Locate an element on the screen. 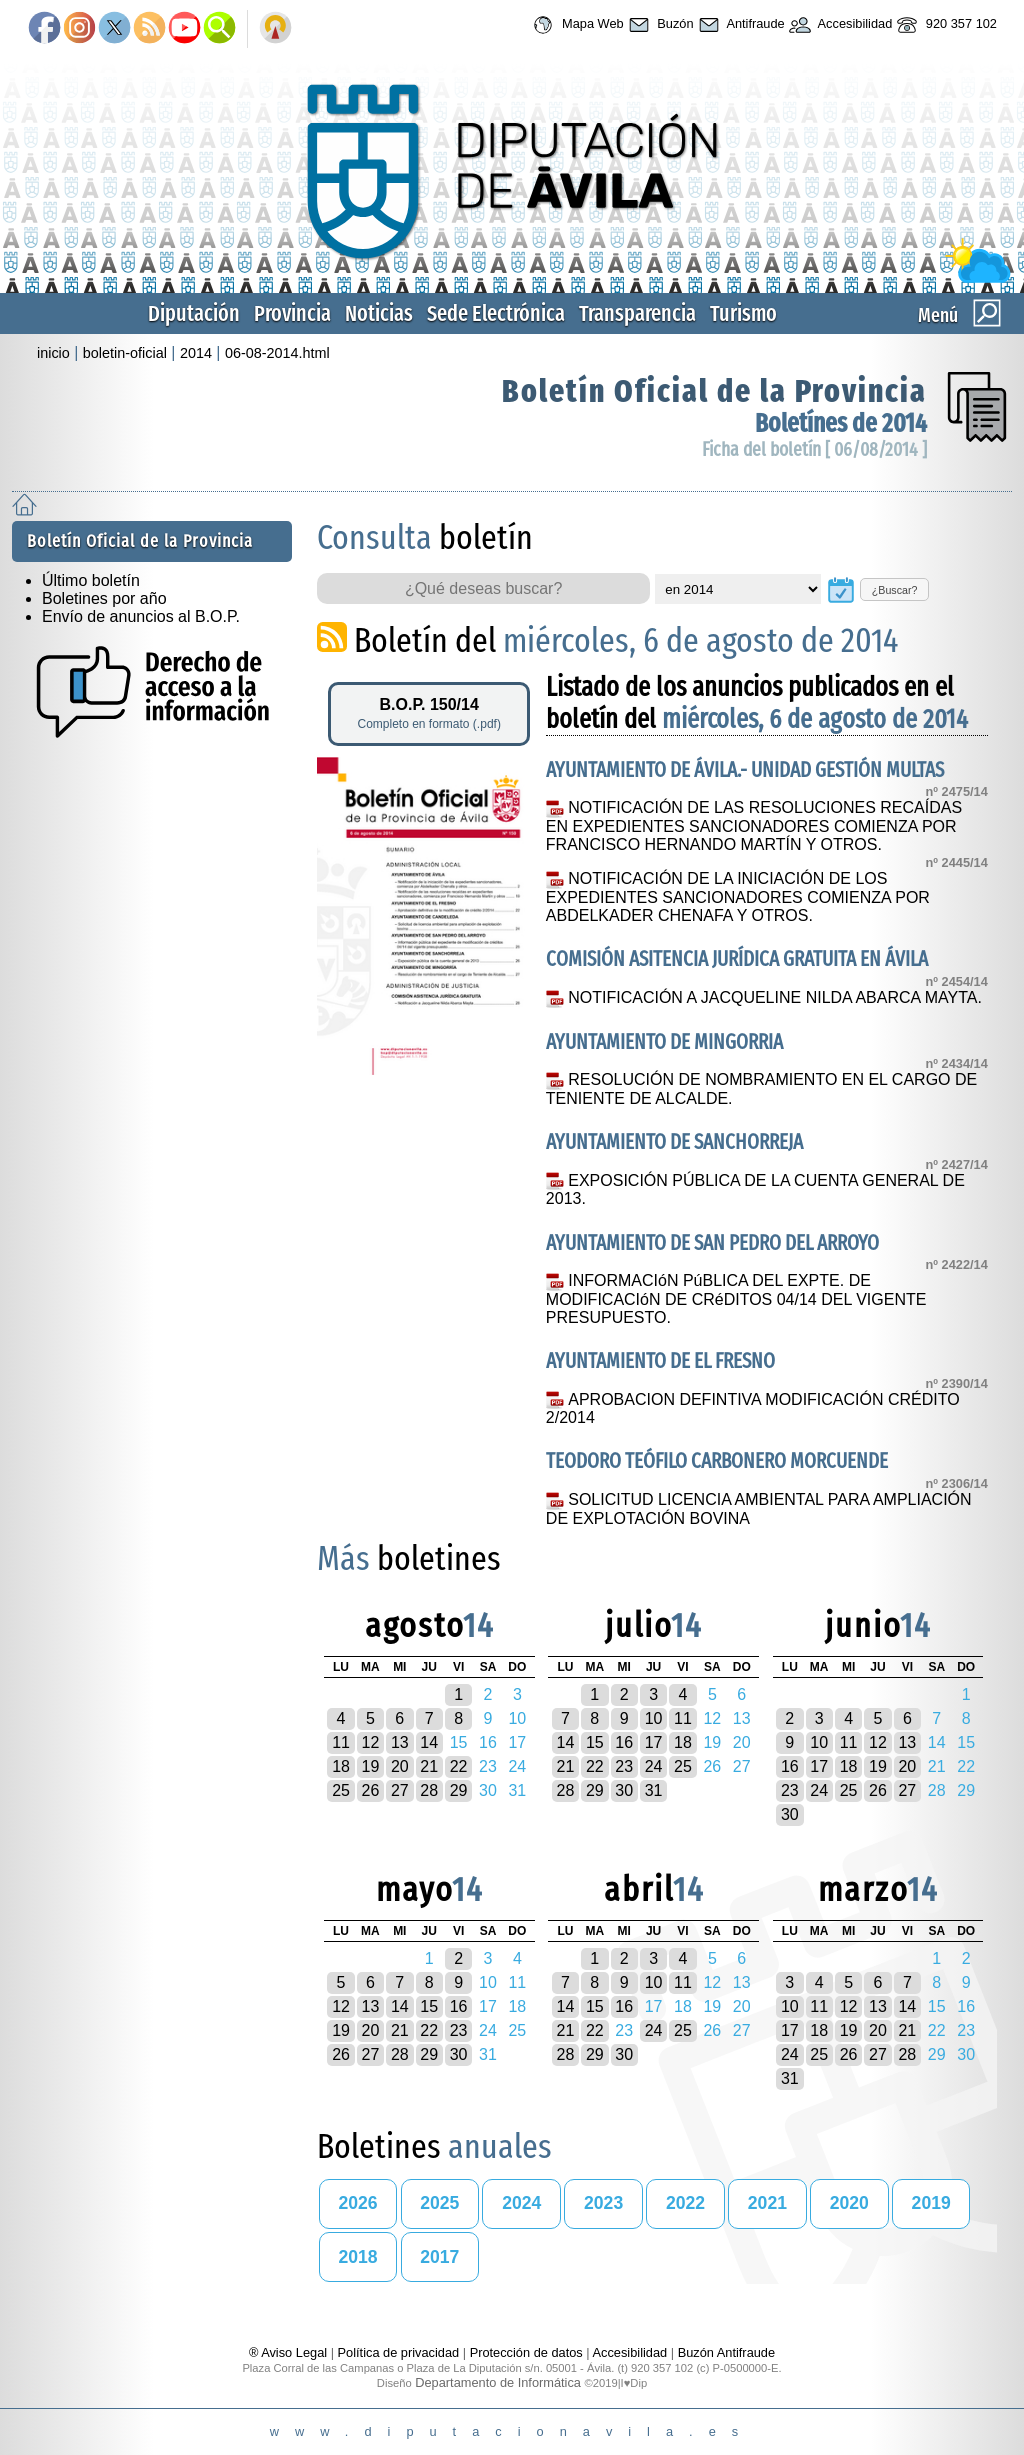 The height and width of the screenshot is (2455, 1024). 2024 is located at coordinates (521, 2203).